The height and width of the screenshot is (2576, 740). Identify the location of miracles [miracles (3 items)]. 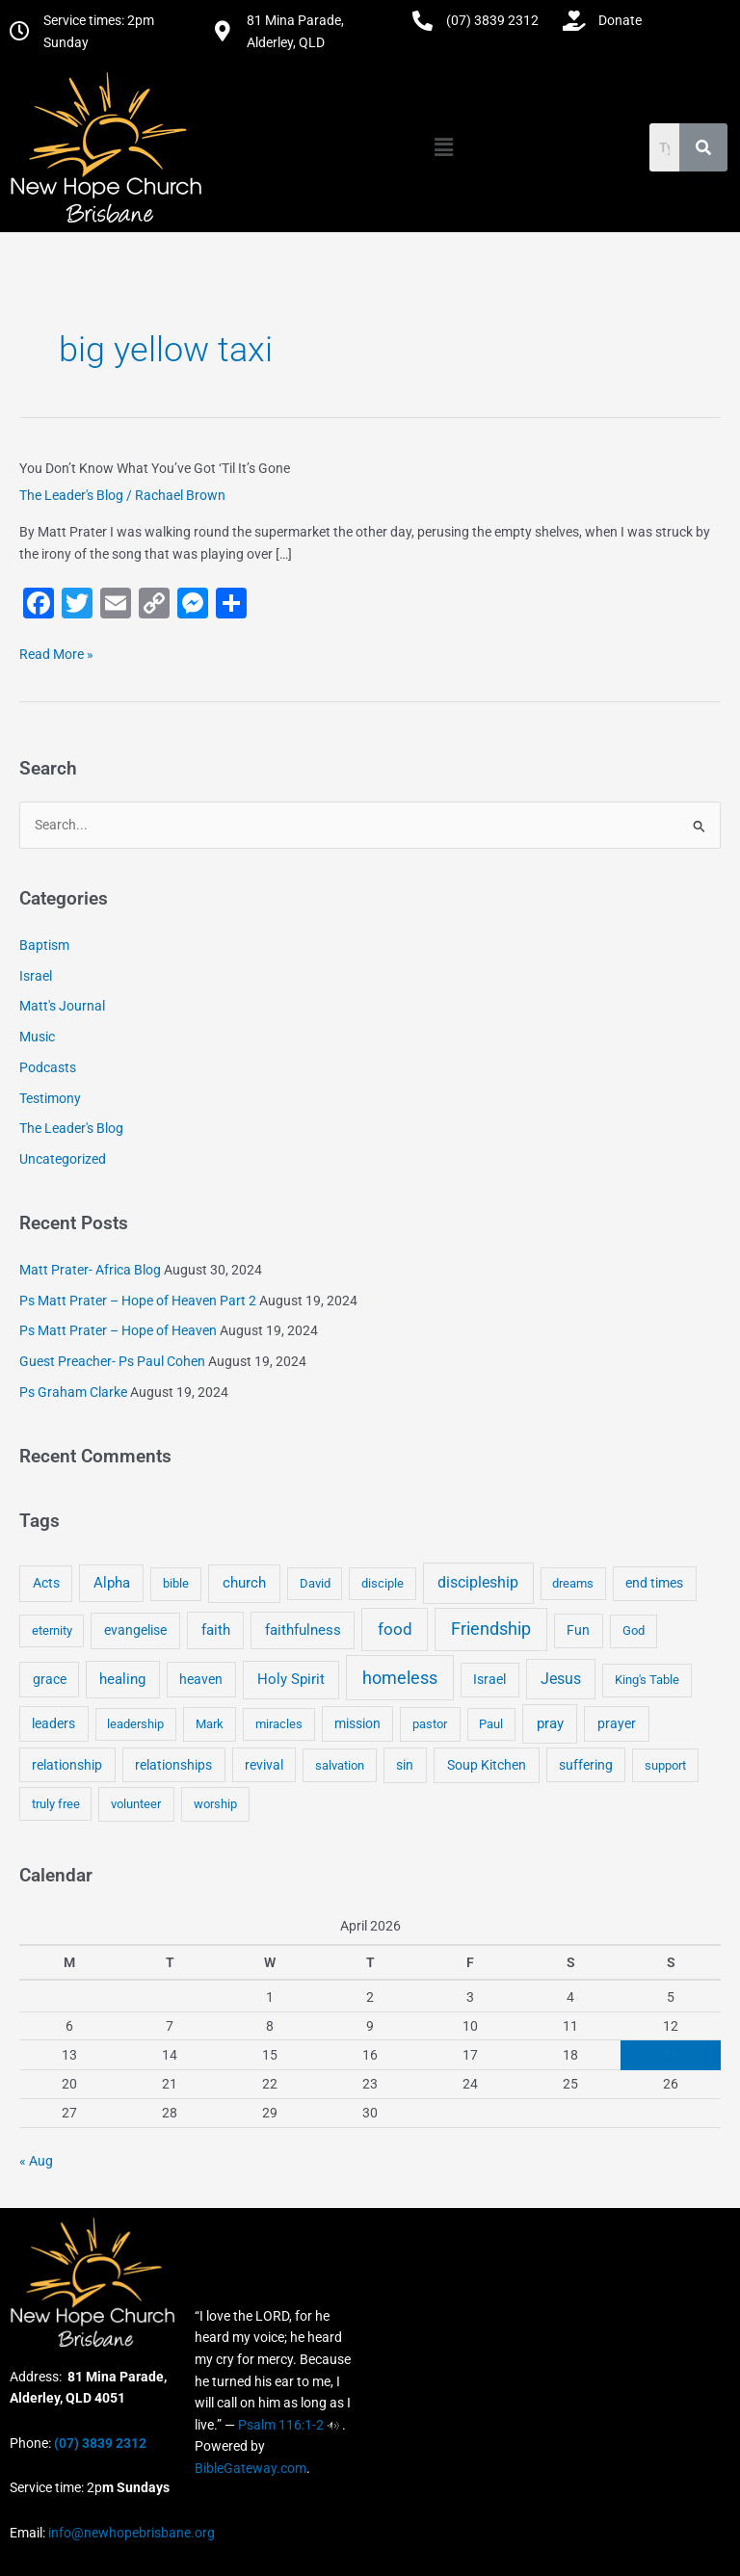
(279, 1724).